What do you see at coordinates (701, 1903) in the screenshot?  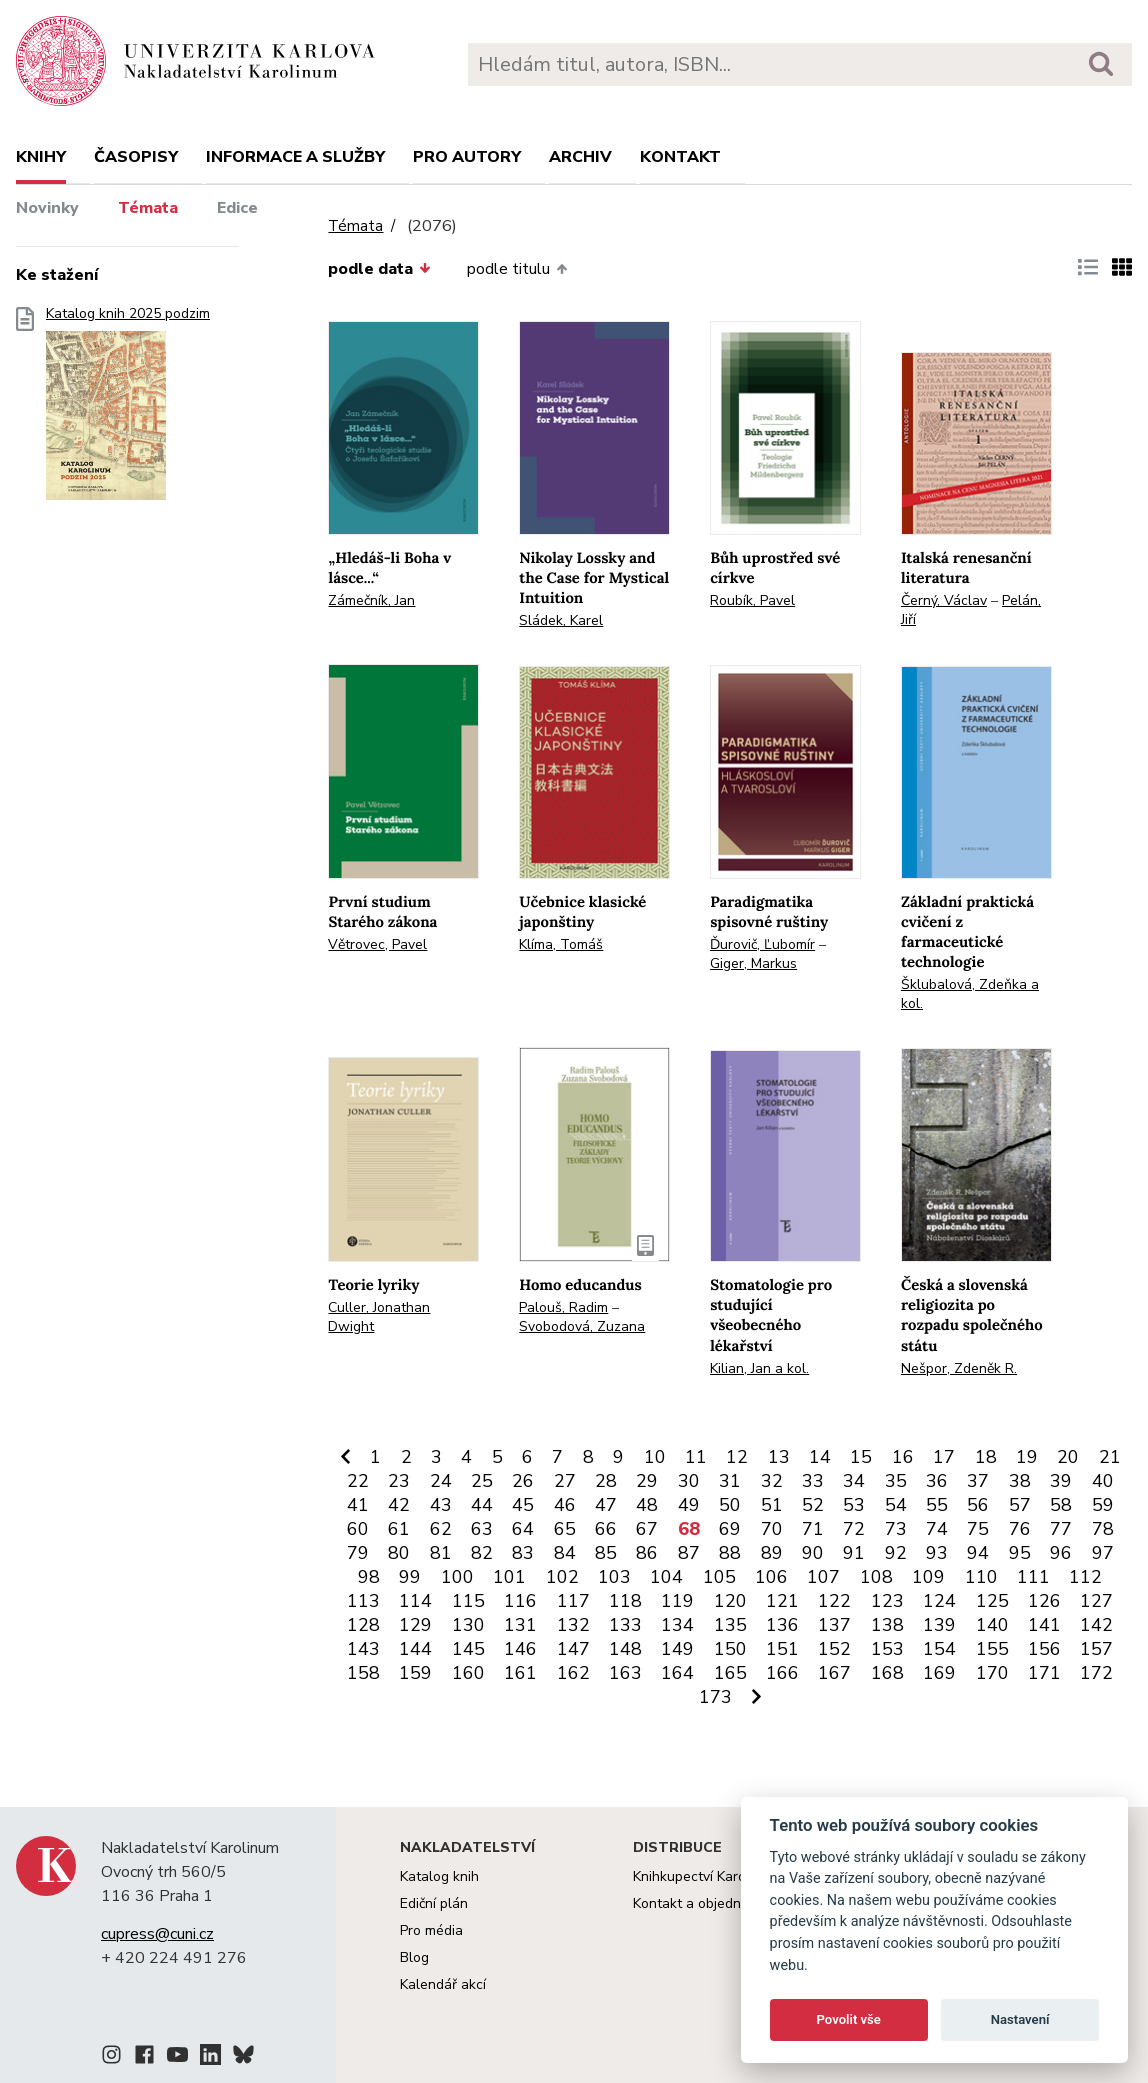 I see `Kontakt a objednávky` at bounding box center [701, 1903].